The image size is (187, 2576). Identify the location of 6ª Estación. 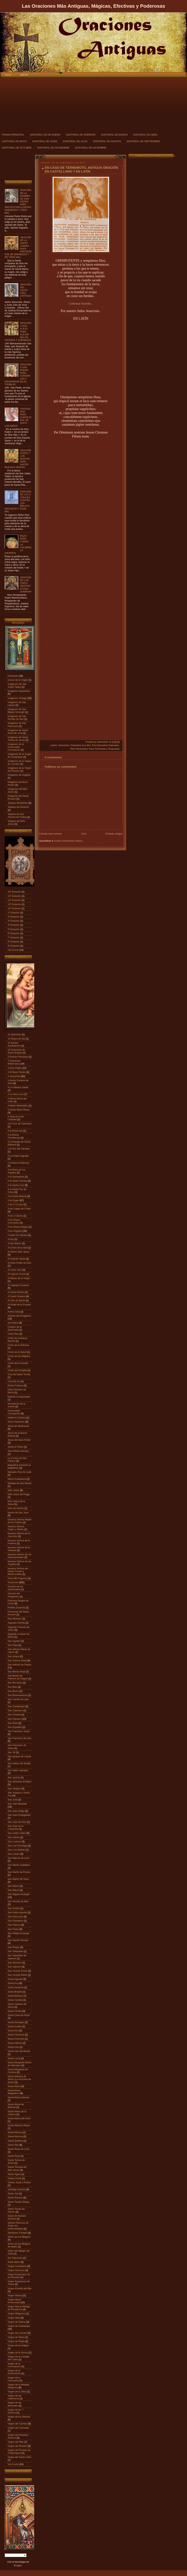
(14, 933).